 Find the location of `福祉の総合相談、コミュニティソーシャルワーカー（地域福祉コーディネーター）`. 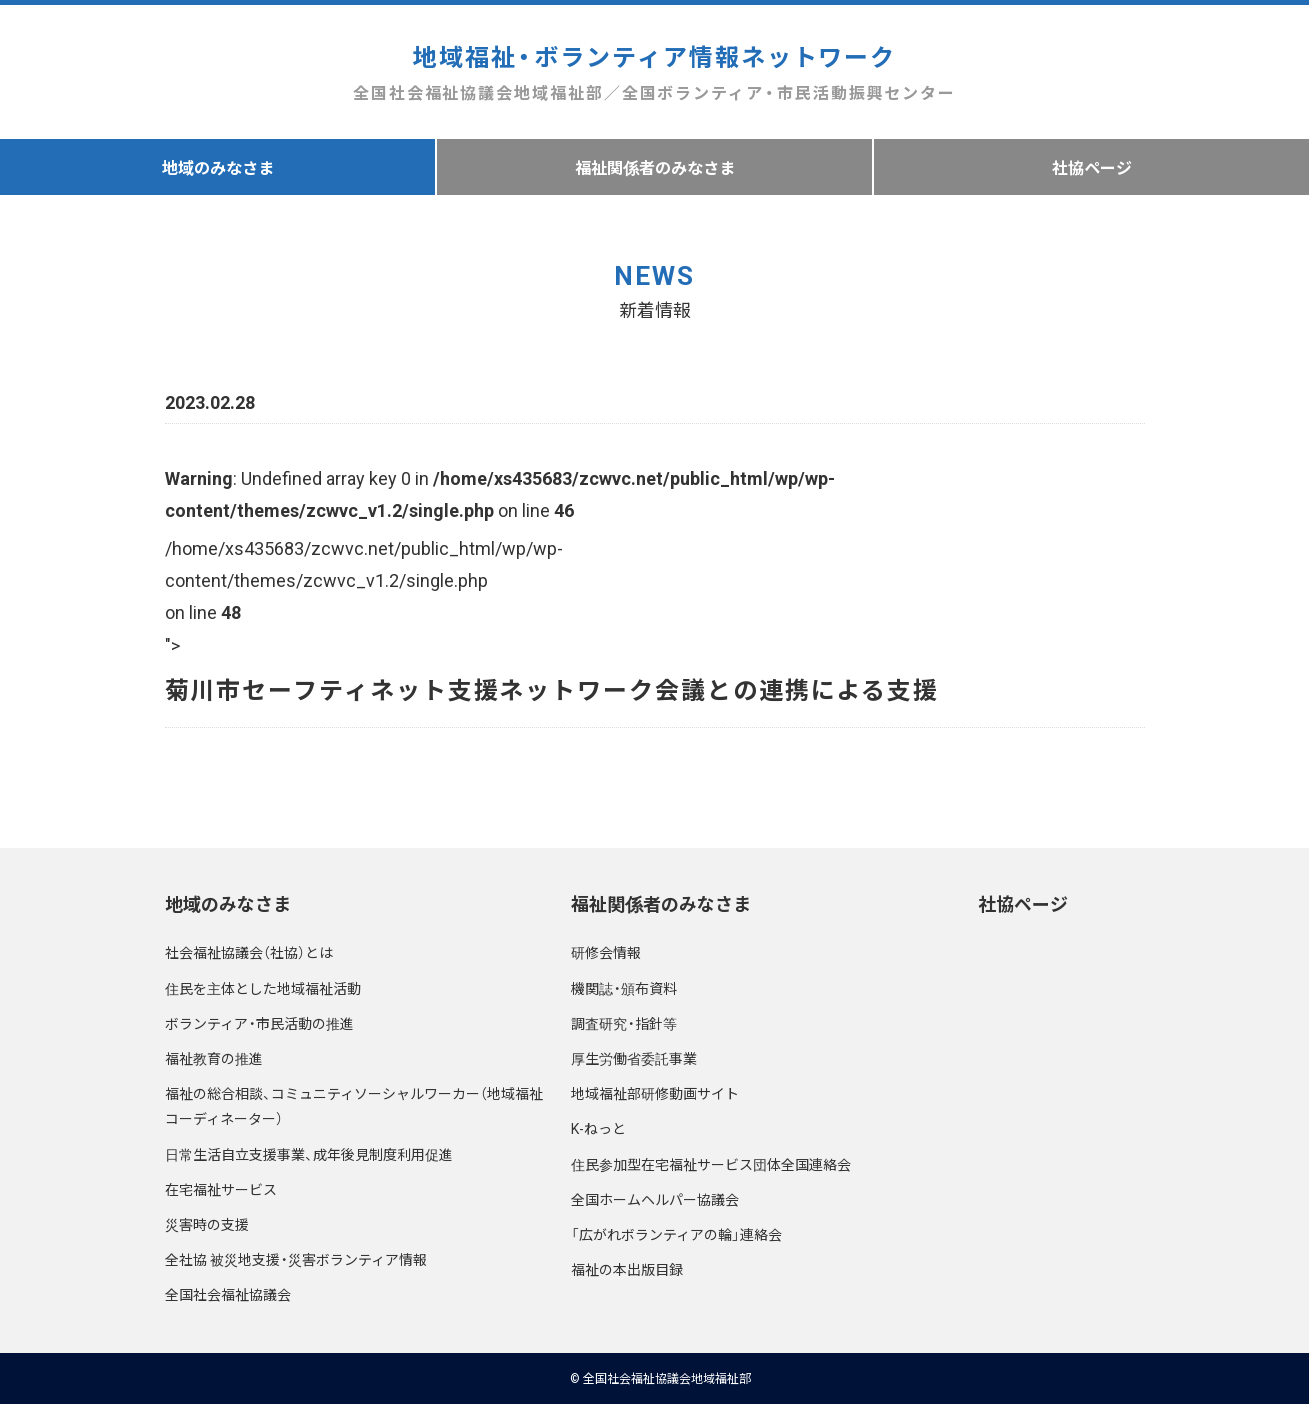

福祉の総合相談、コミュニティソーシャルワーカー（地域福祉コーディネーター） is located at coordinates (354, 1105).